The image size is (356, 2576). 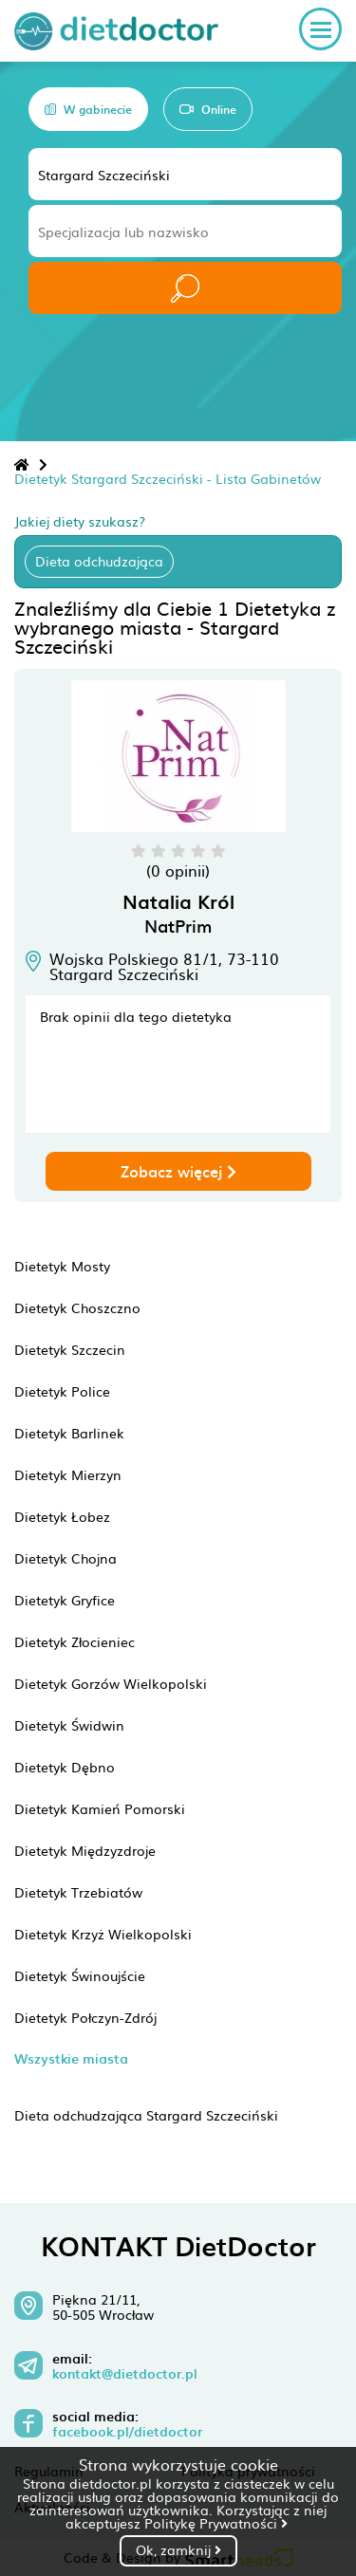 I want to click on facebook.pl/dietdoctor, so click(x=127, y=2431).